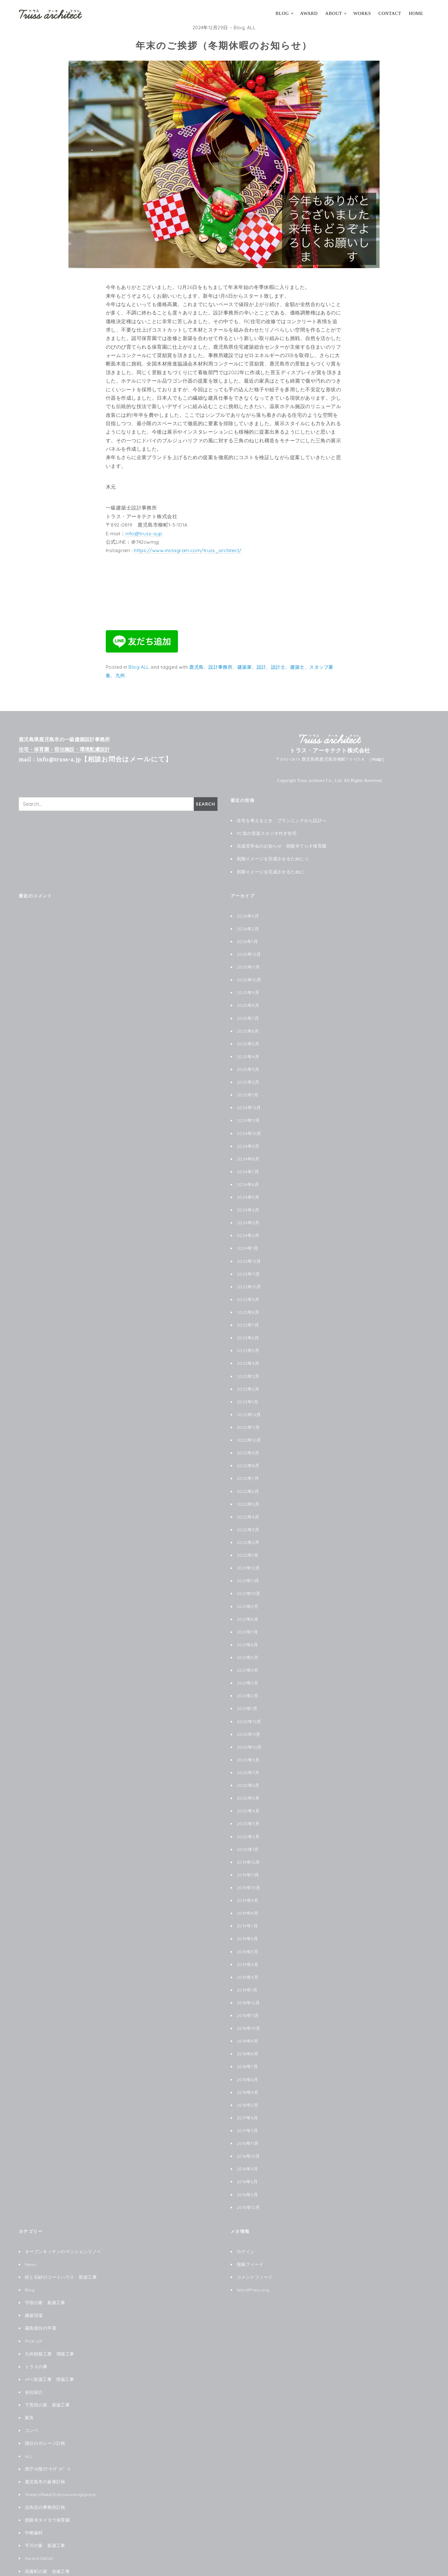  Describe the element at coordinates (39, 2517) in the screenshot. I see `Award Detail` at that location.